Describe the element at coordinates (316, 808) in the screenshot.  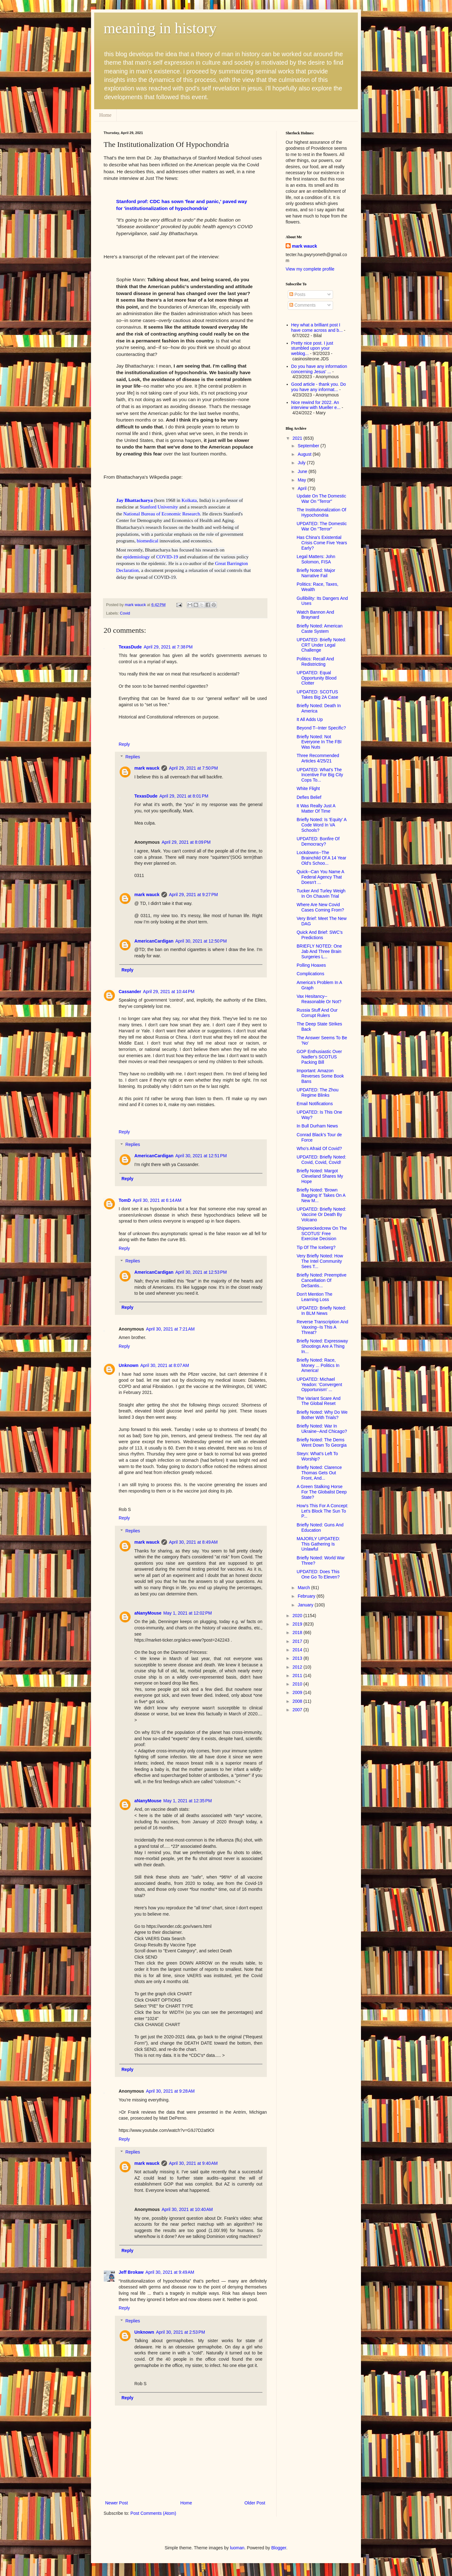
I see `It Was Really Just A Matter Of Time` at that location.